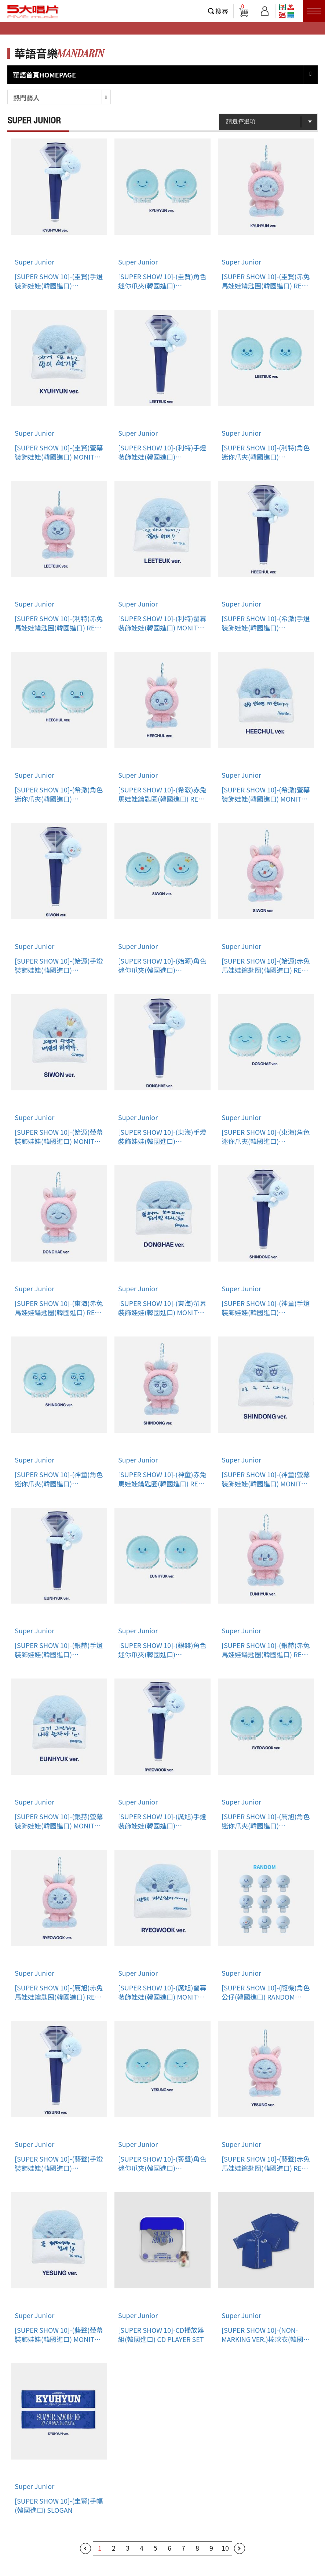  I want to click on 5大唱片, so click(33, 11).